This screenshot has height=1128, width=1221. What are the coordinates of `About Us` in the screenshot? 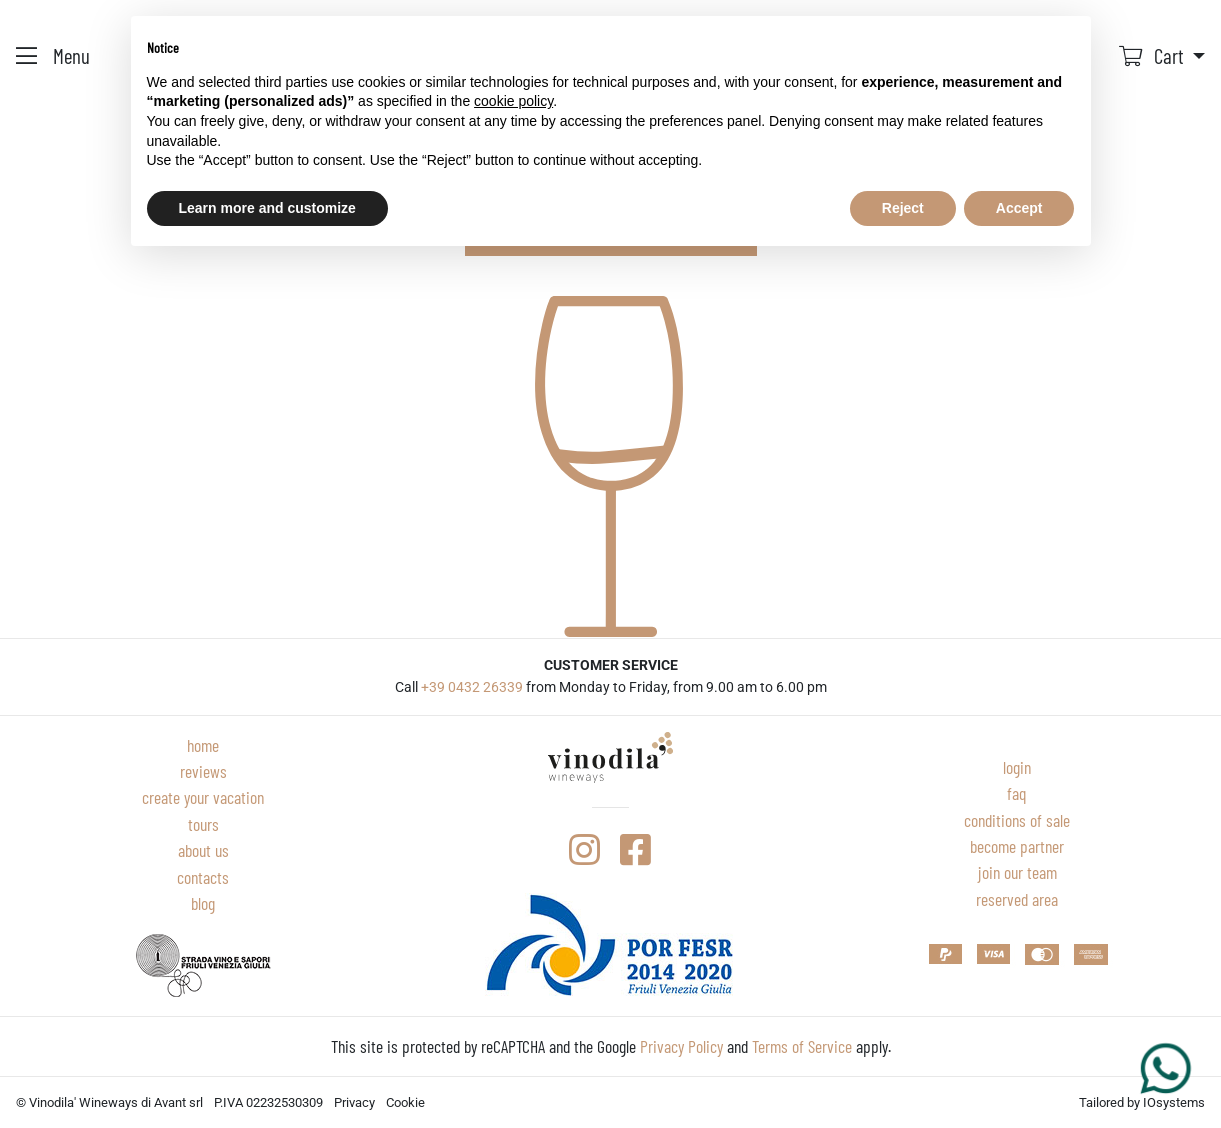 It's located at (203, 850).